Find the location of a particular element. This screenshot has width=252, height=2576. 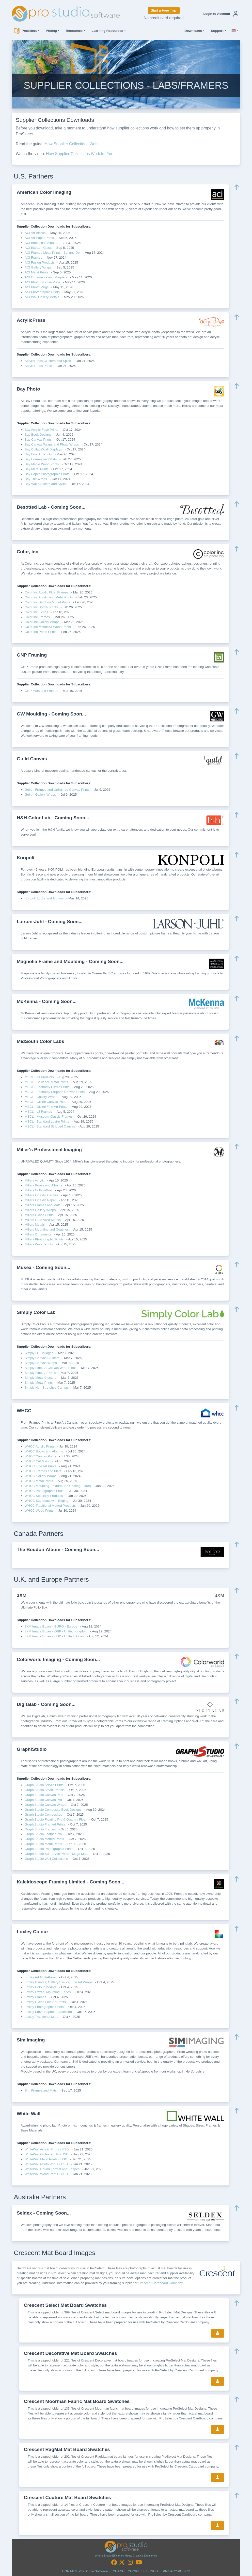

Crescent Cardboard Company is located at coordinates (160, 2283).